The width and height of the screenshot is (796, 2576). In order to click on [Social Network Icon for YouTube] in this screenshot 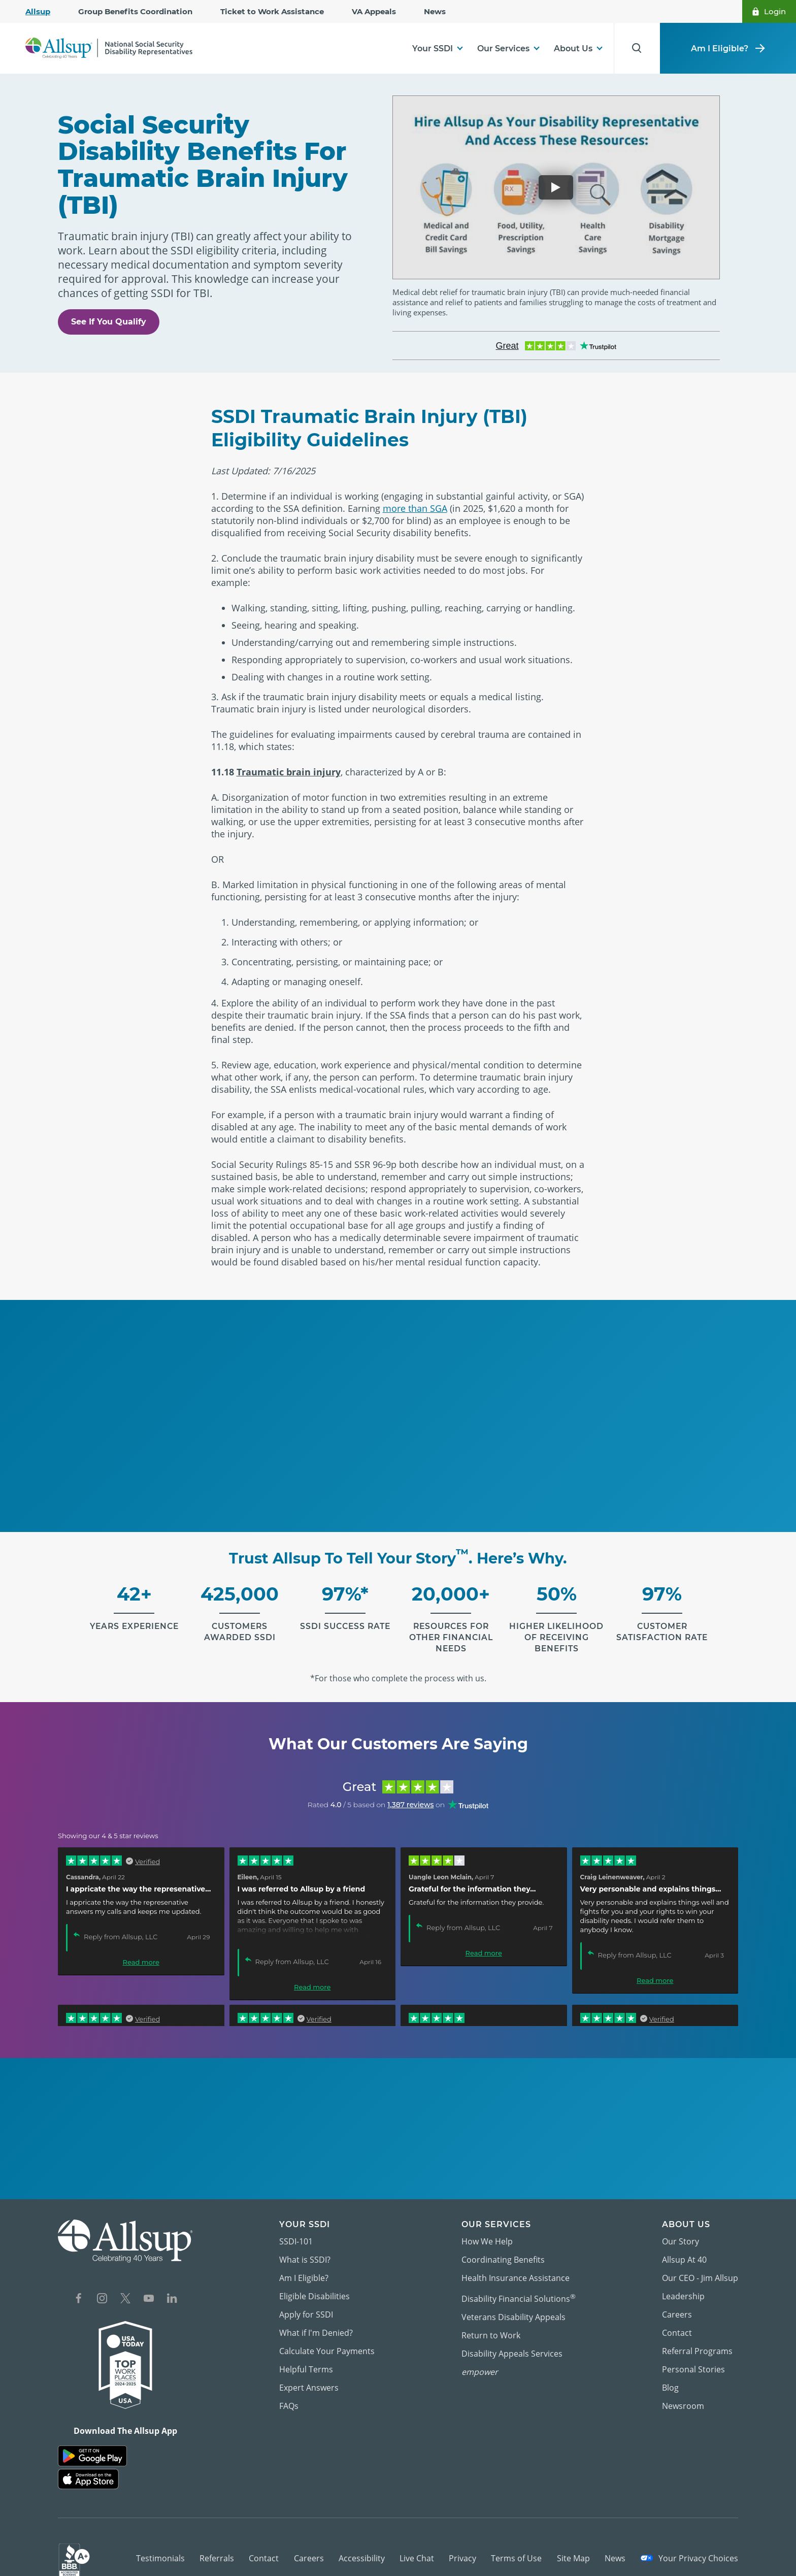, I will do `click(149, 2287)`.